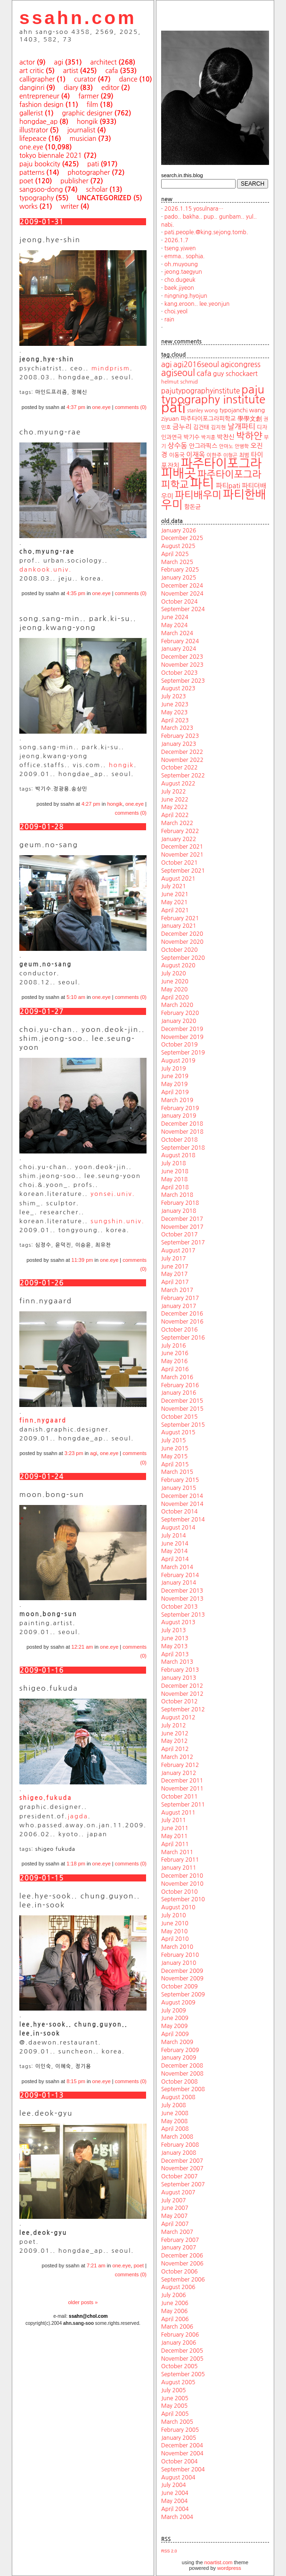  I want to click on April 2023, so click(175, 720).